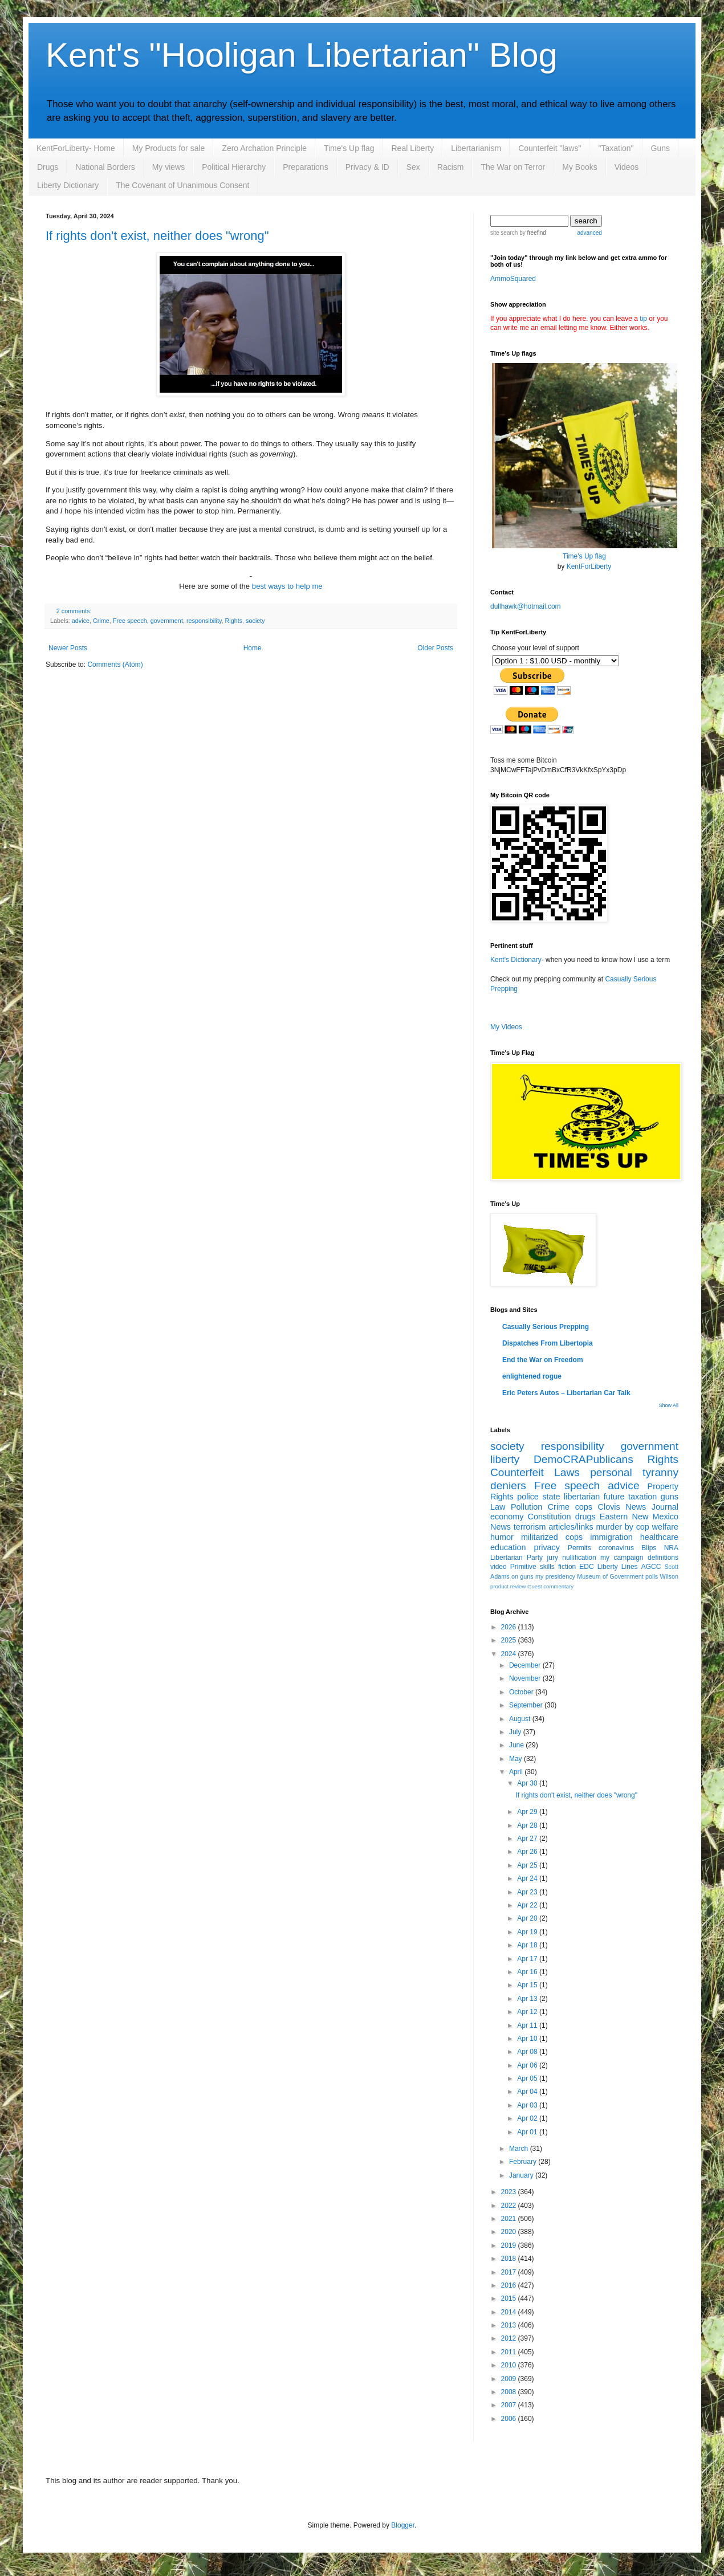 The height and width of the screenshot is (2576, 724). I want to click on Apr 27, so click(528, 1839).